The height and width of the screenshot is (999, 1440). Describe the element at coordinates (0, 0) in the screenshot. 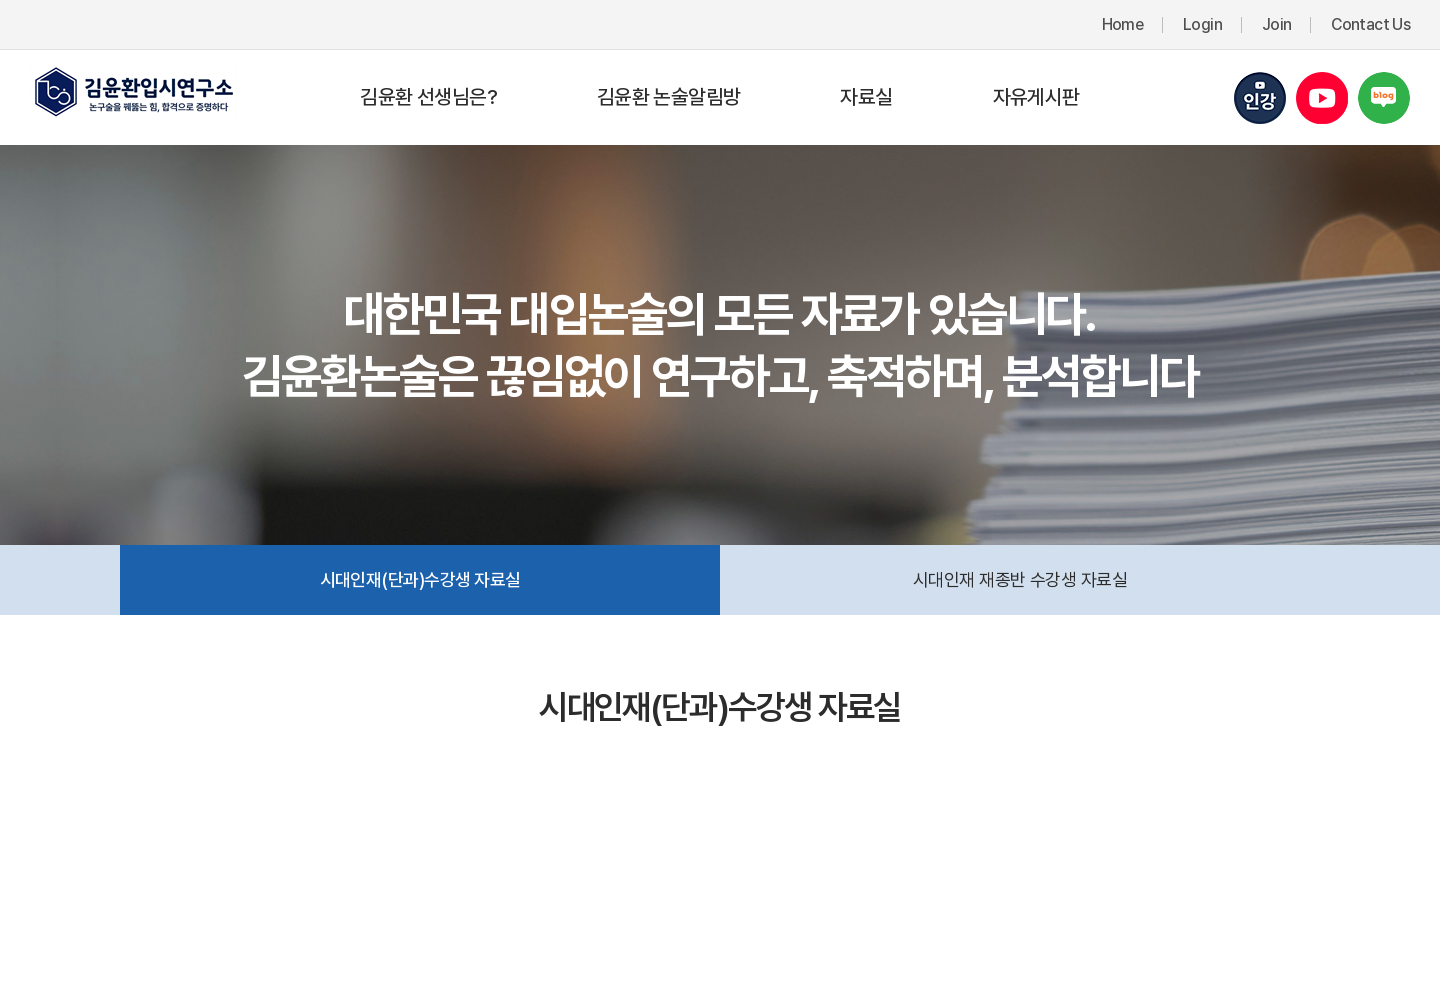

I see `주메뉴 바로가기` at that location.